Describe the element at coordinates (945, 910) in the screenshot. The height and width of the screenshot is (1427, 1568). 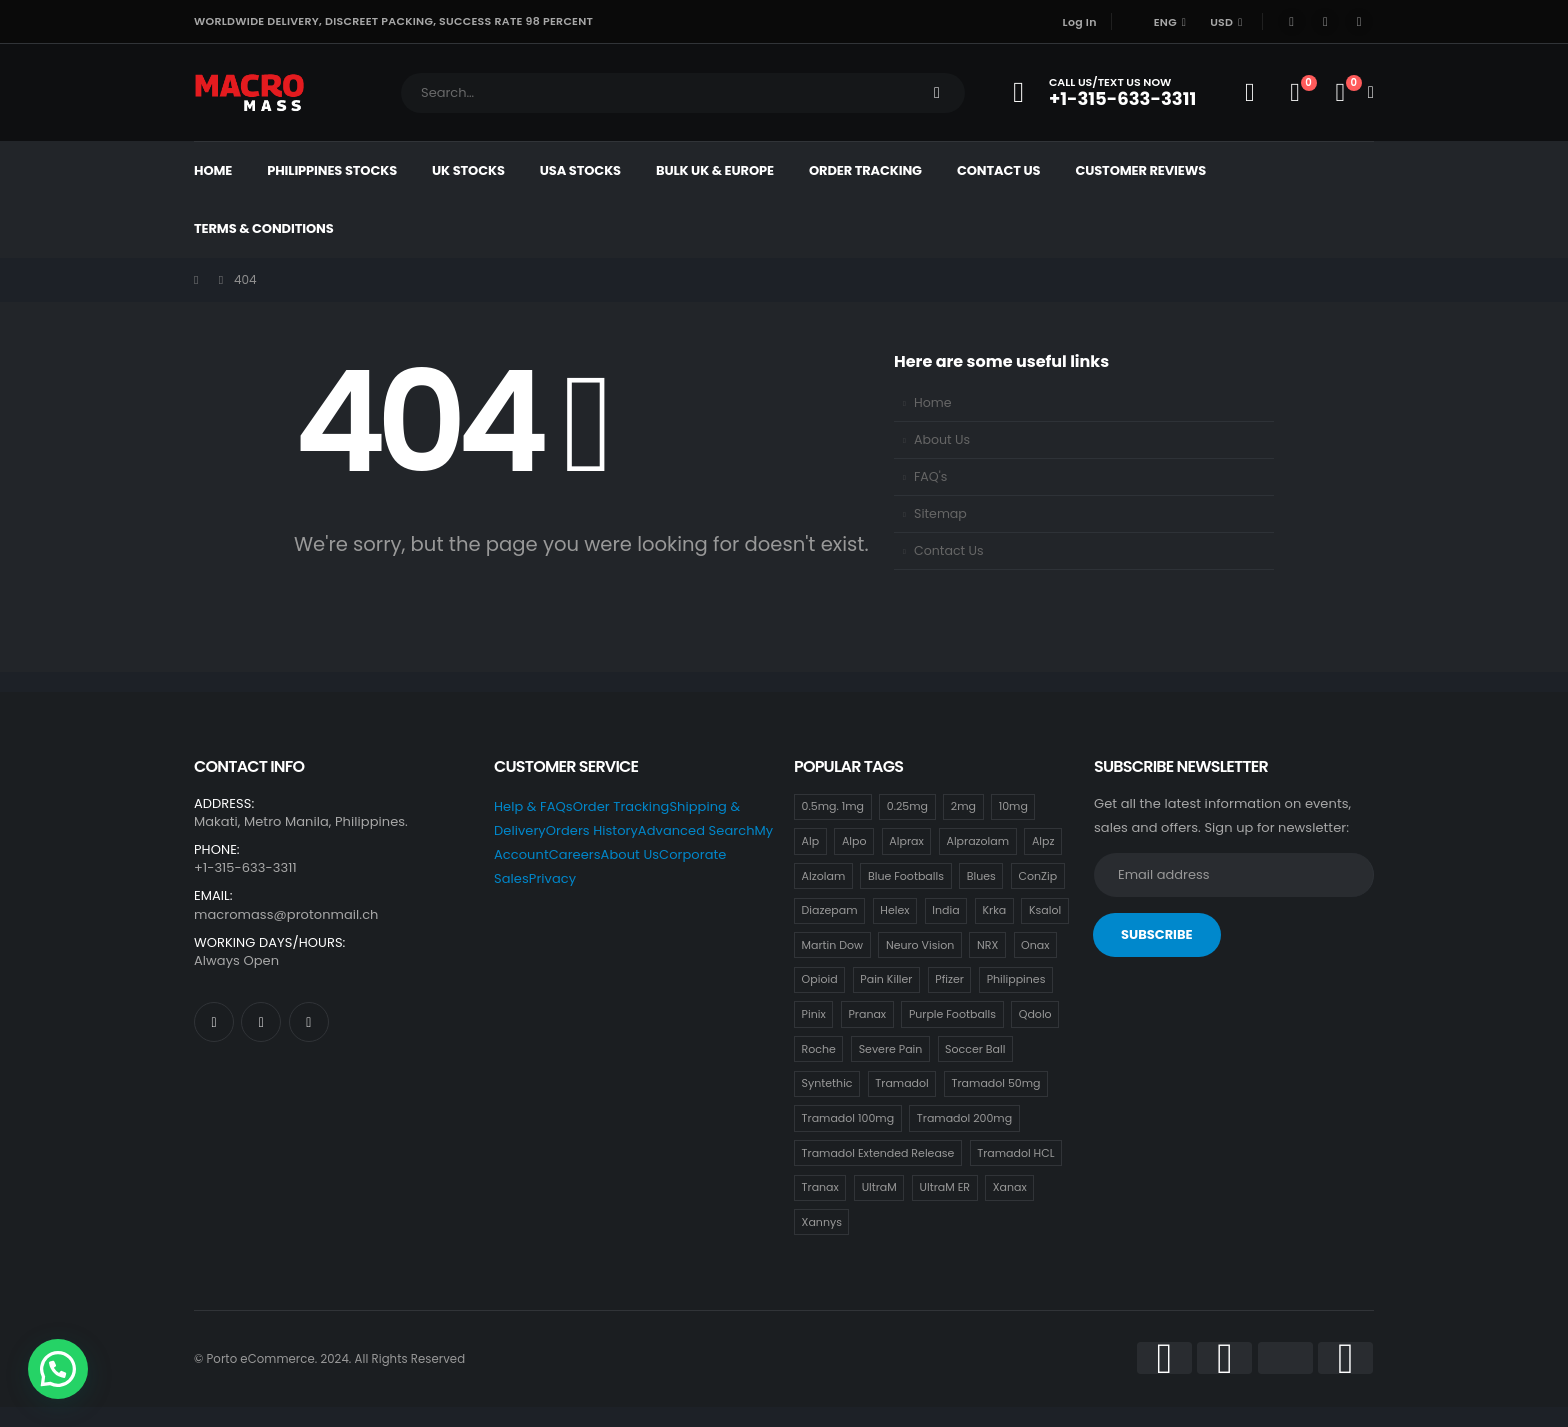
I see `India [India (21 items)]` at that location.